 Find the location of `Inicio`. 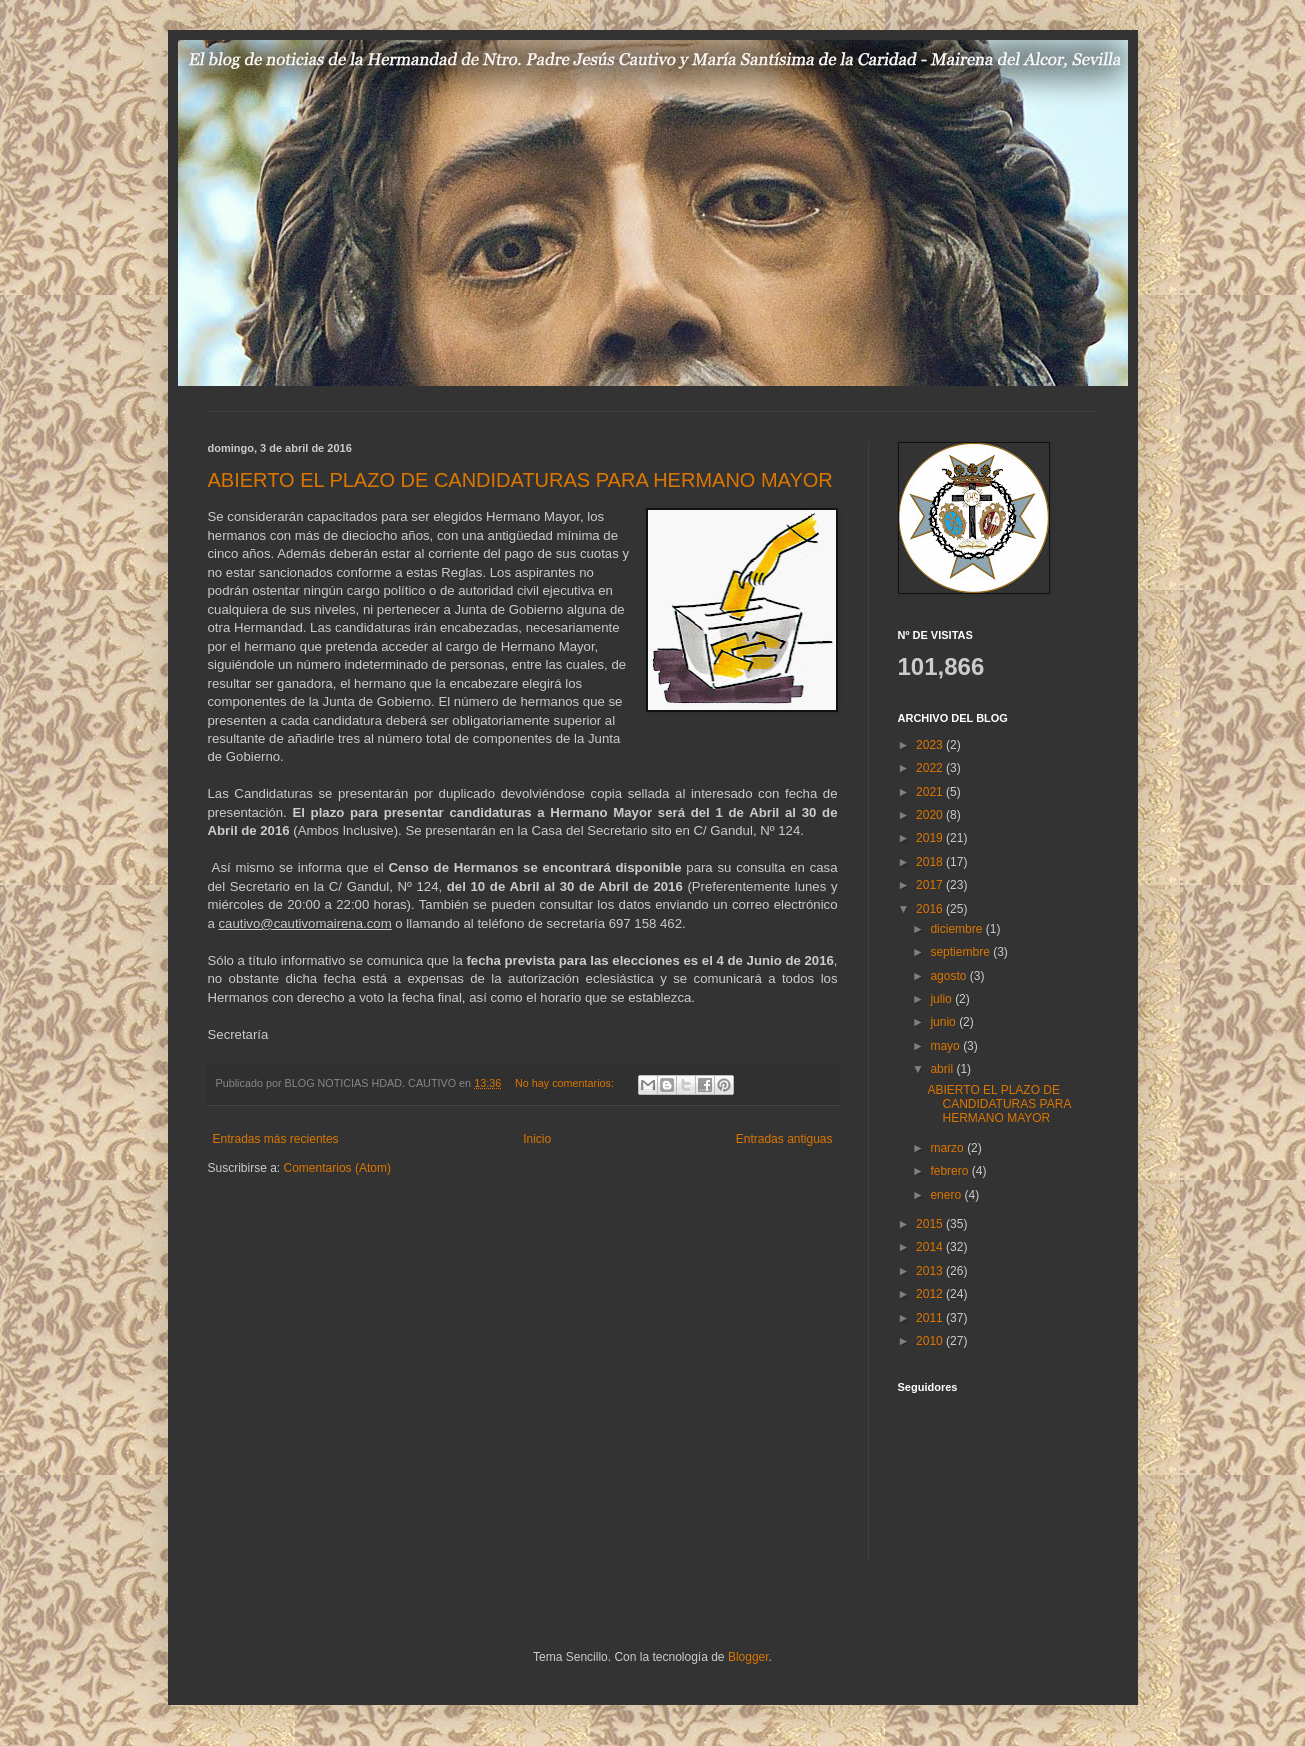

Inicio is located at coordinates (537, 1139).